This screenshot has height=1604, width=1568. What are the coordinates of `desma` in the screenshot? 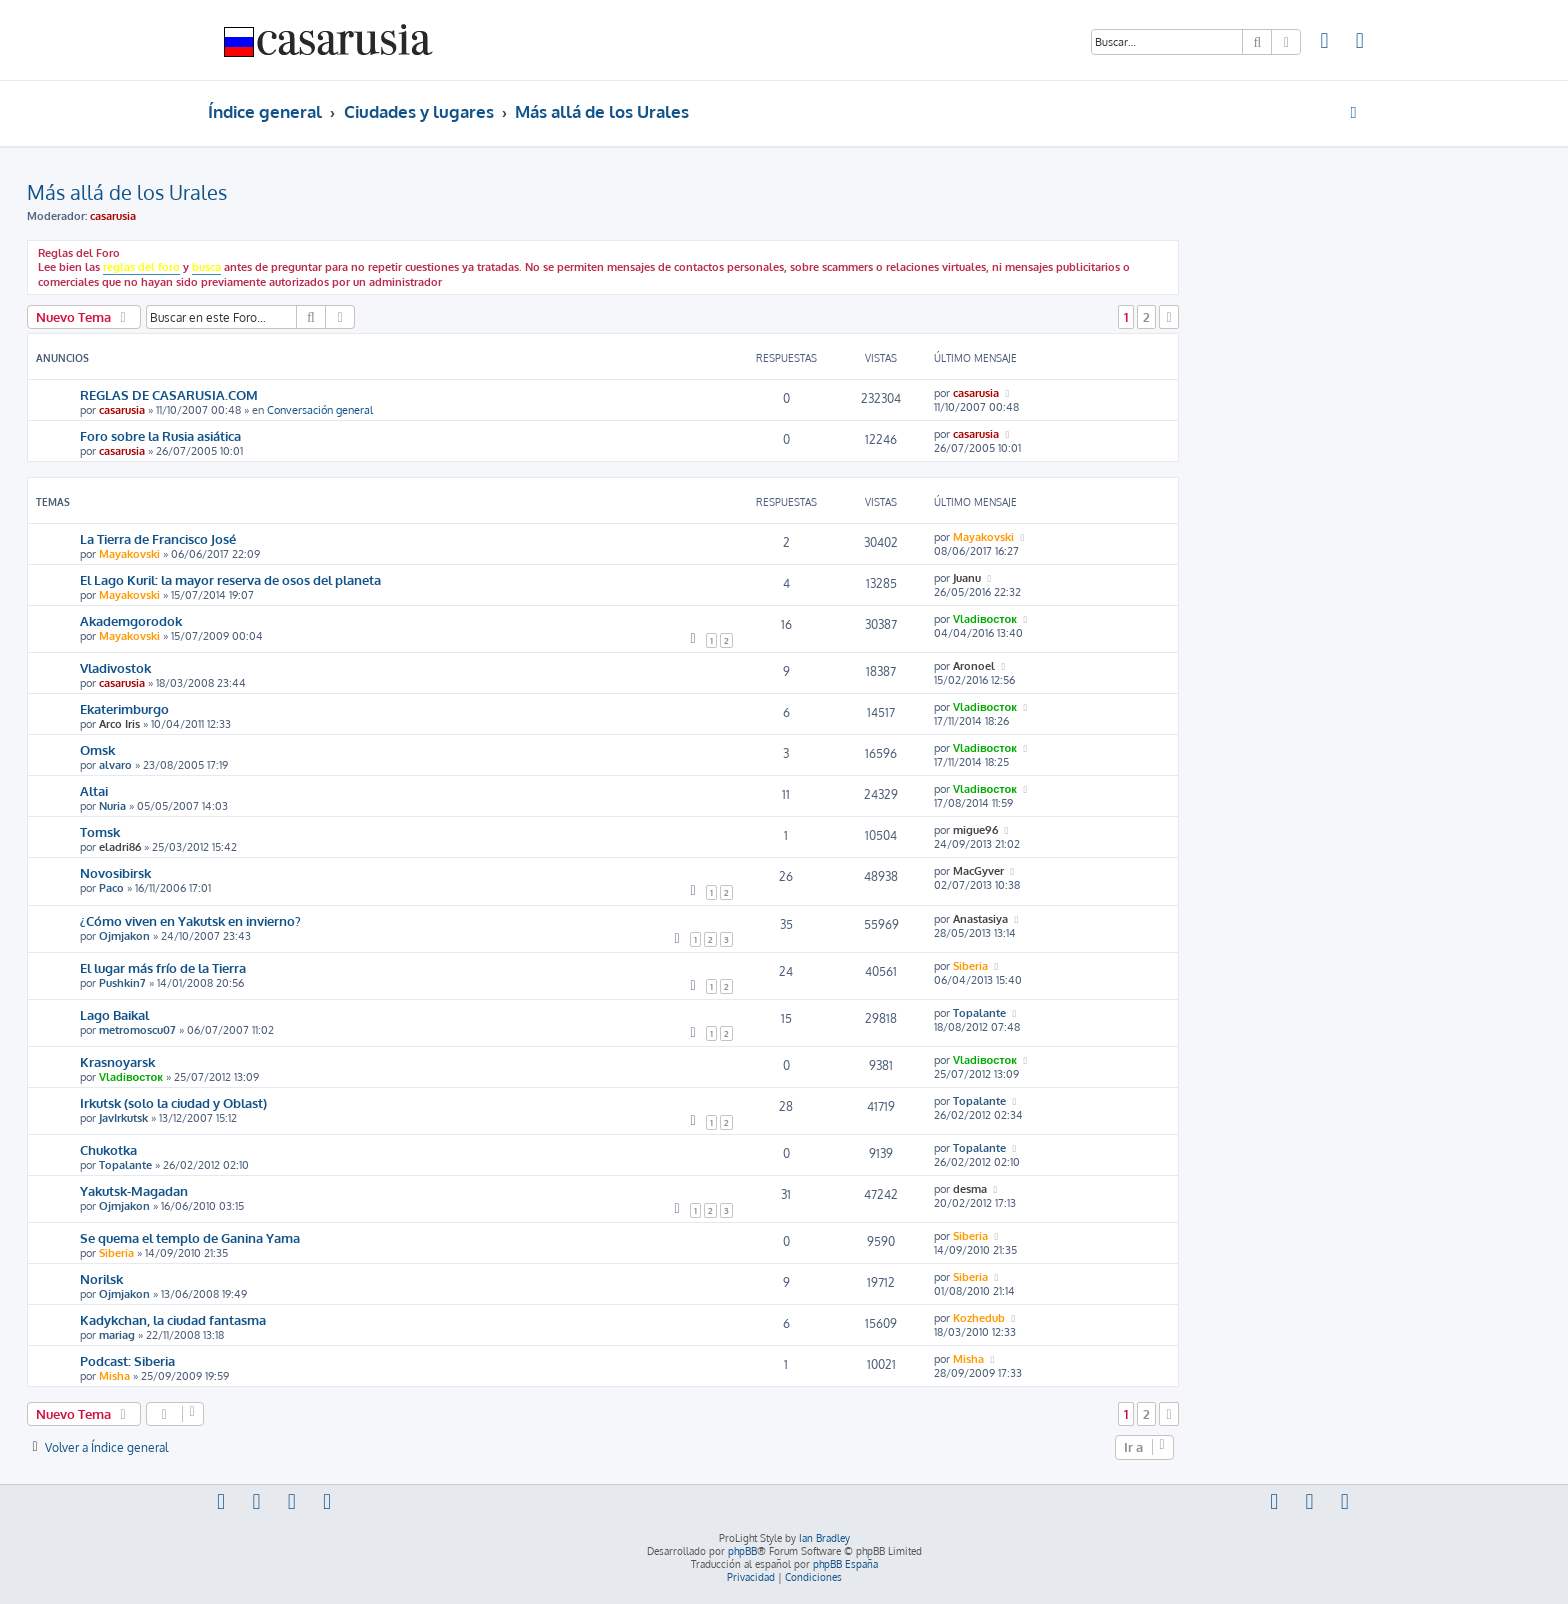 It's located at (970, 1189).